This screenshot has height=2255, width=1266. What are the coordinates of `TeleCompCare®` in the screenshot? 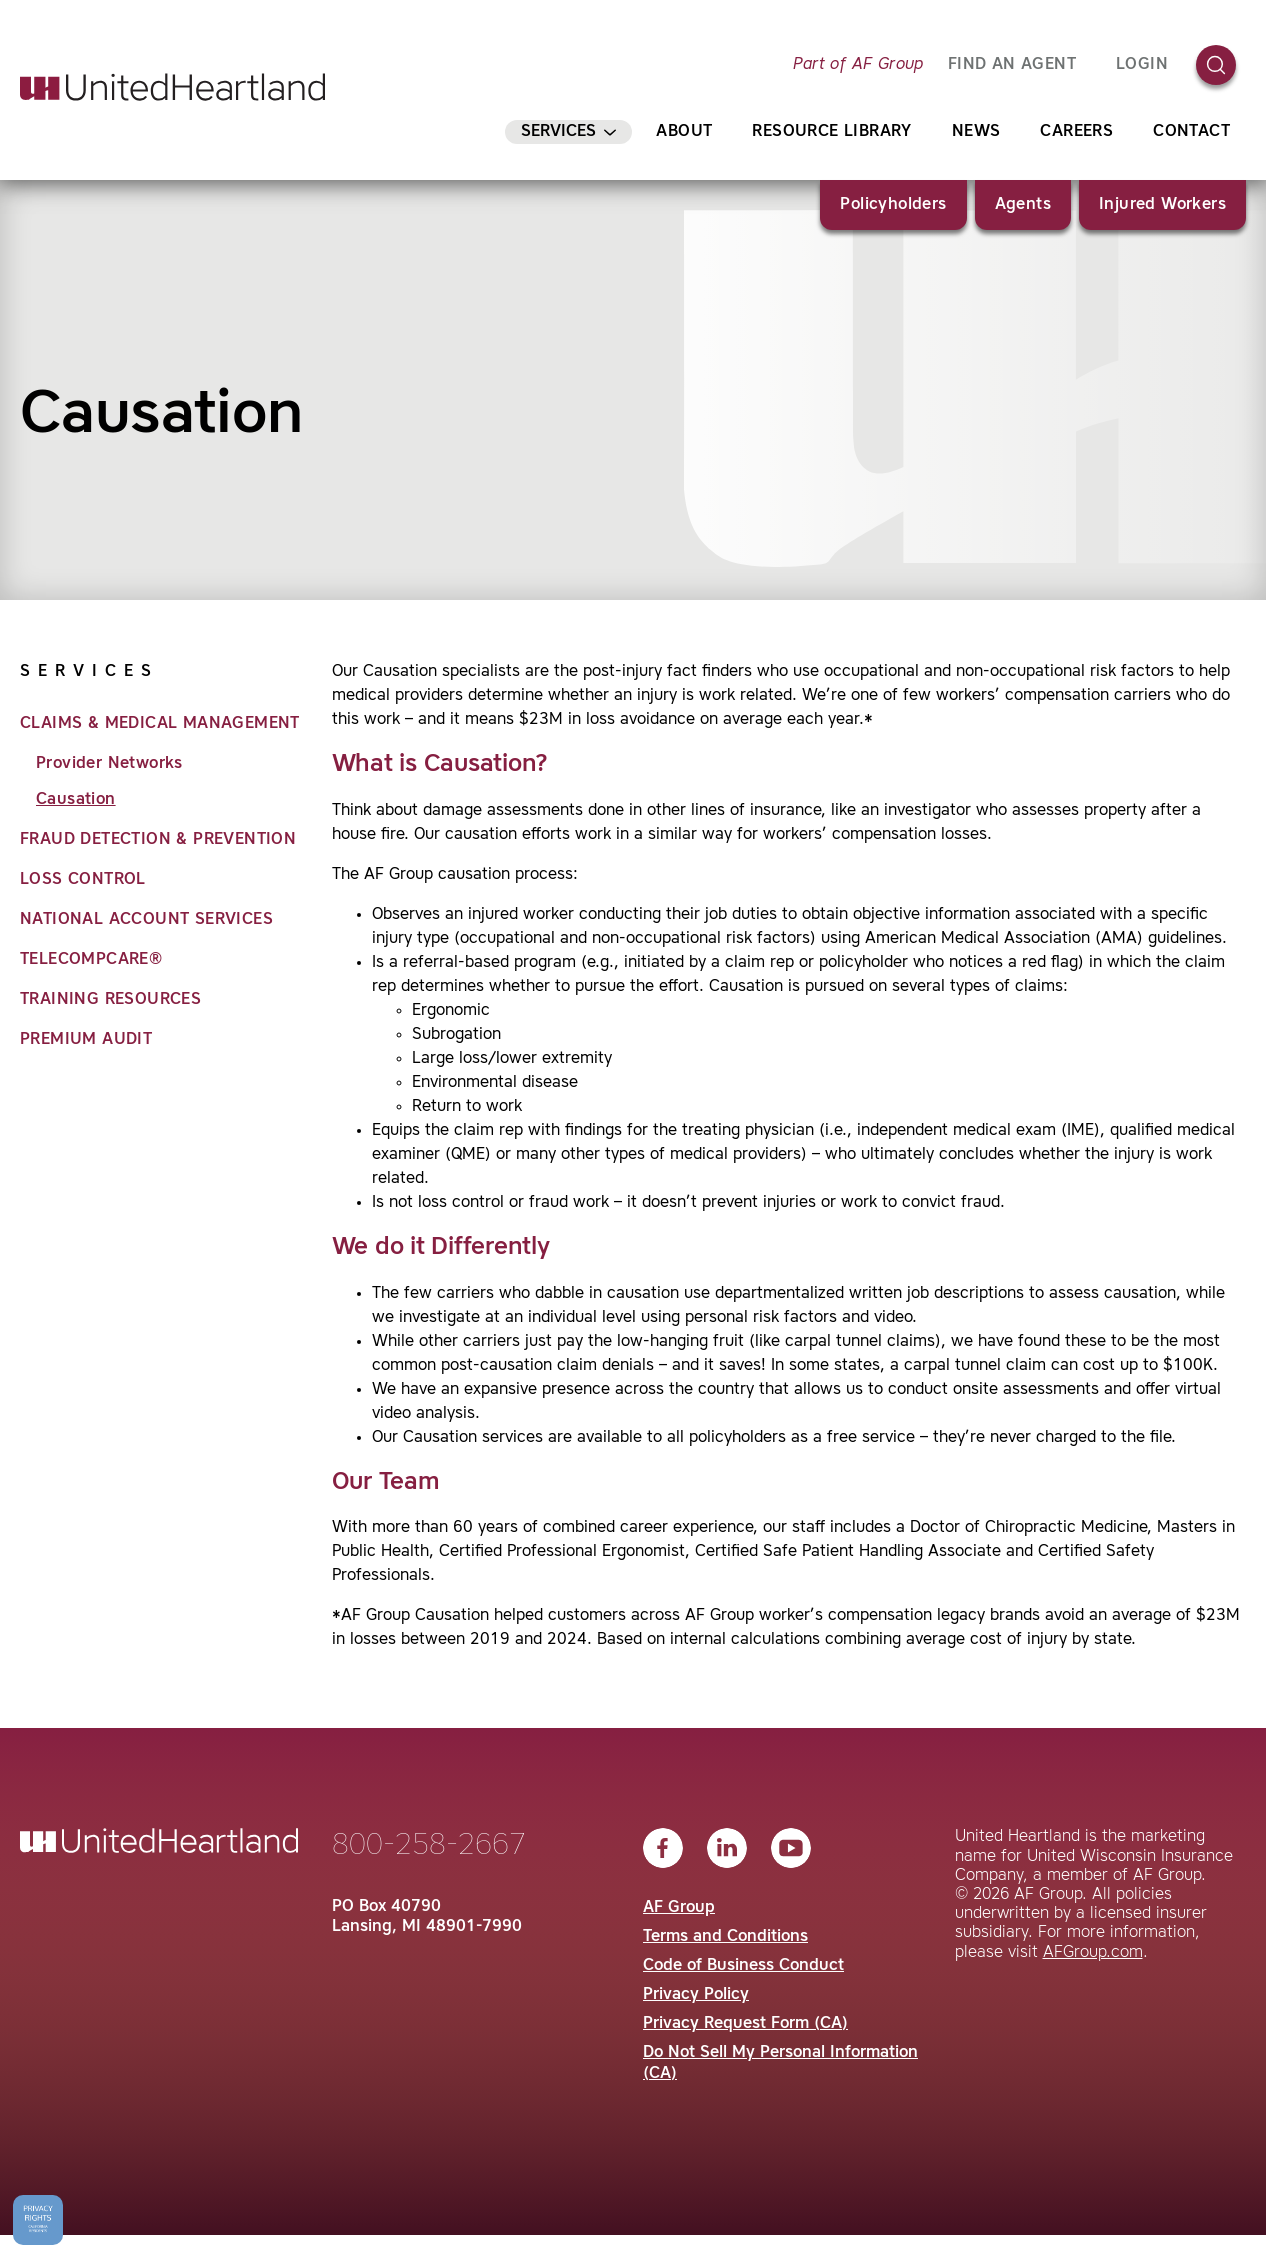 It's located at (91, 960).